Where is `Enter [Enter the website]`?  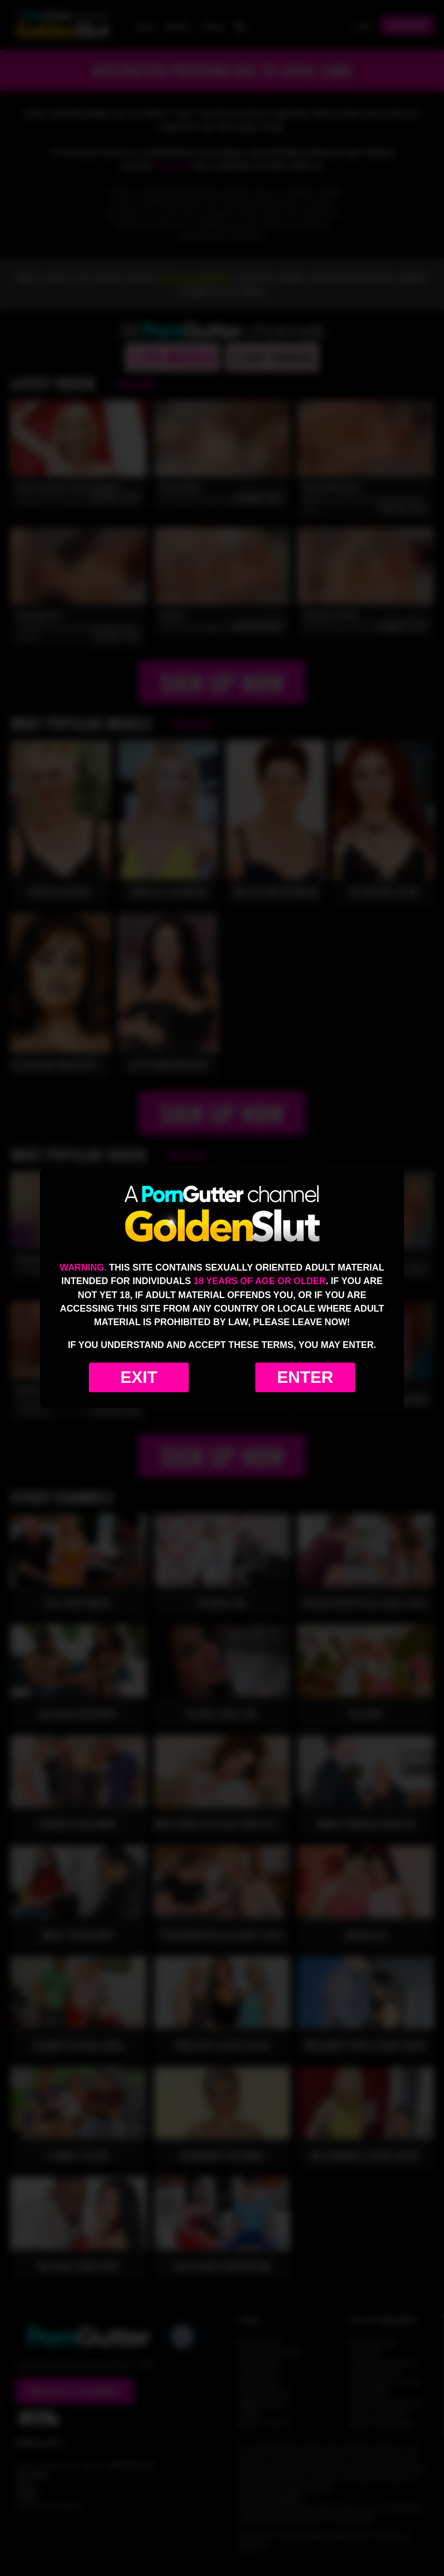
Enter [Enter the website] is located at coordinates (305, 1377).